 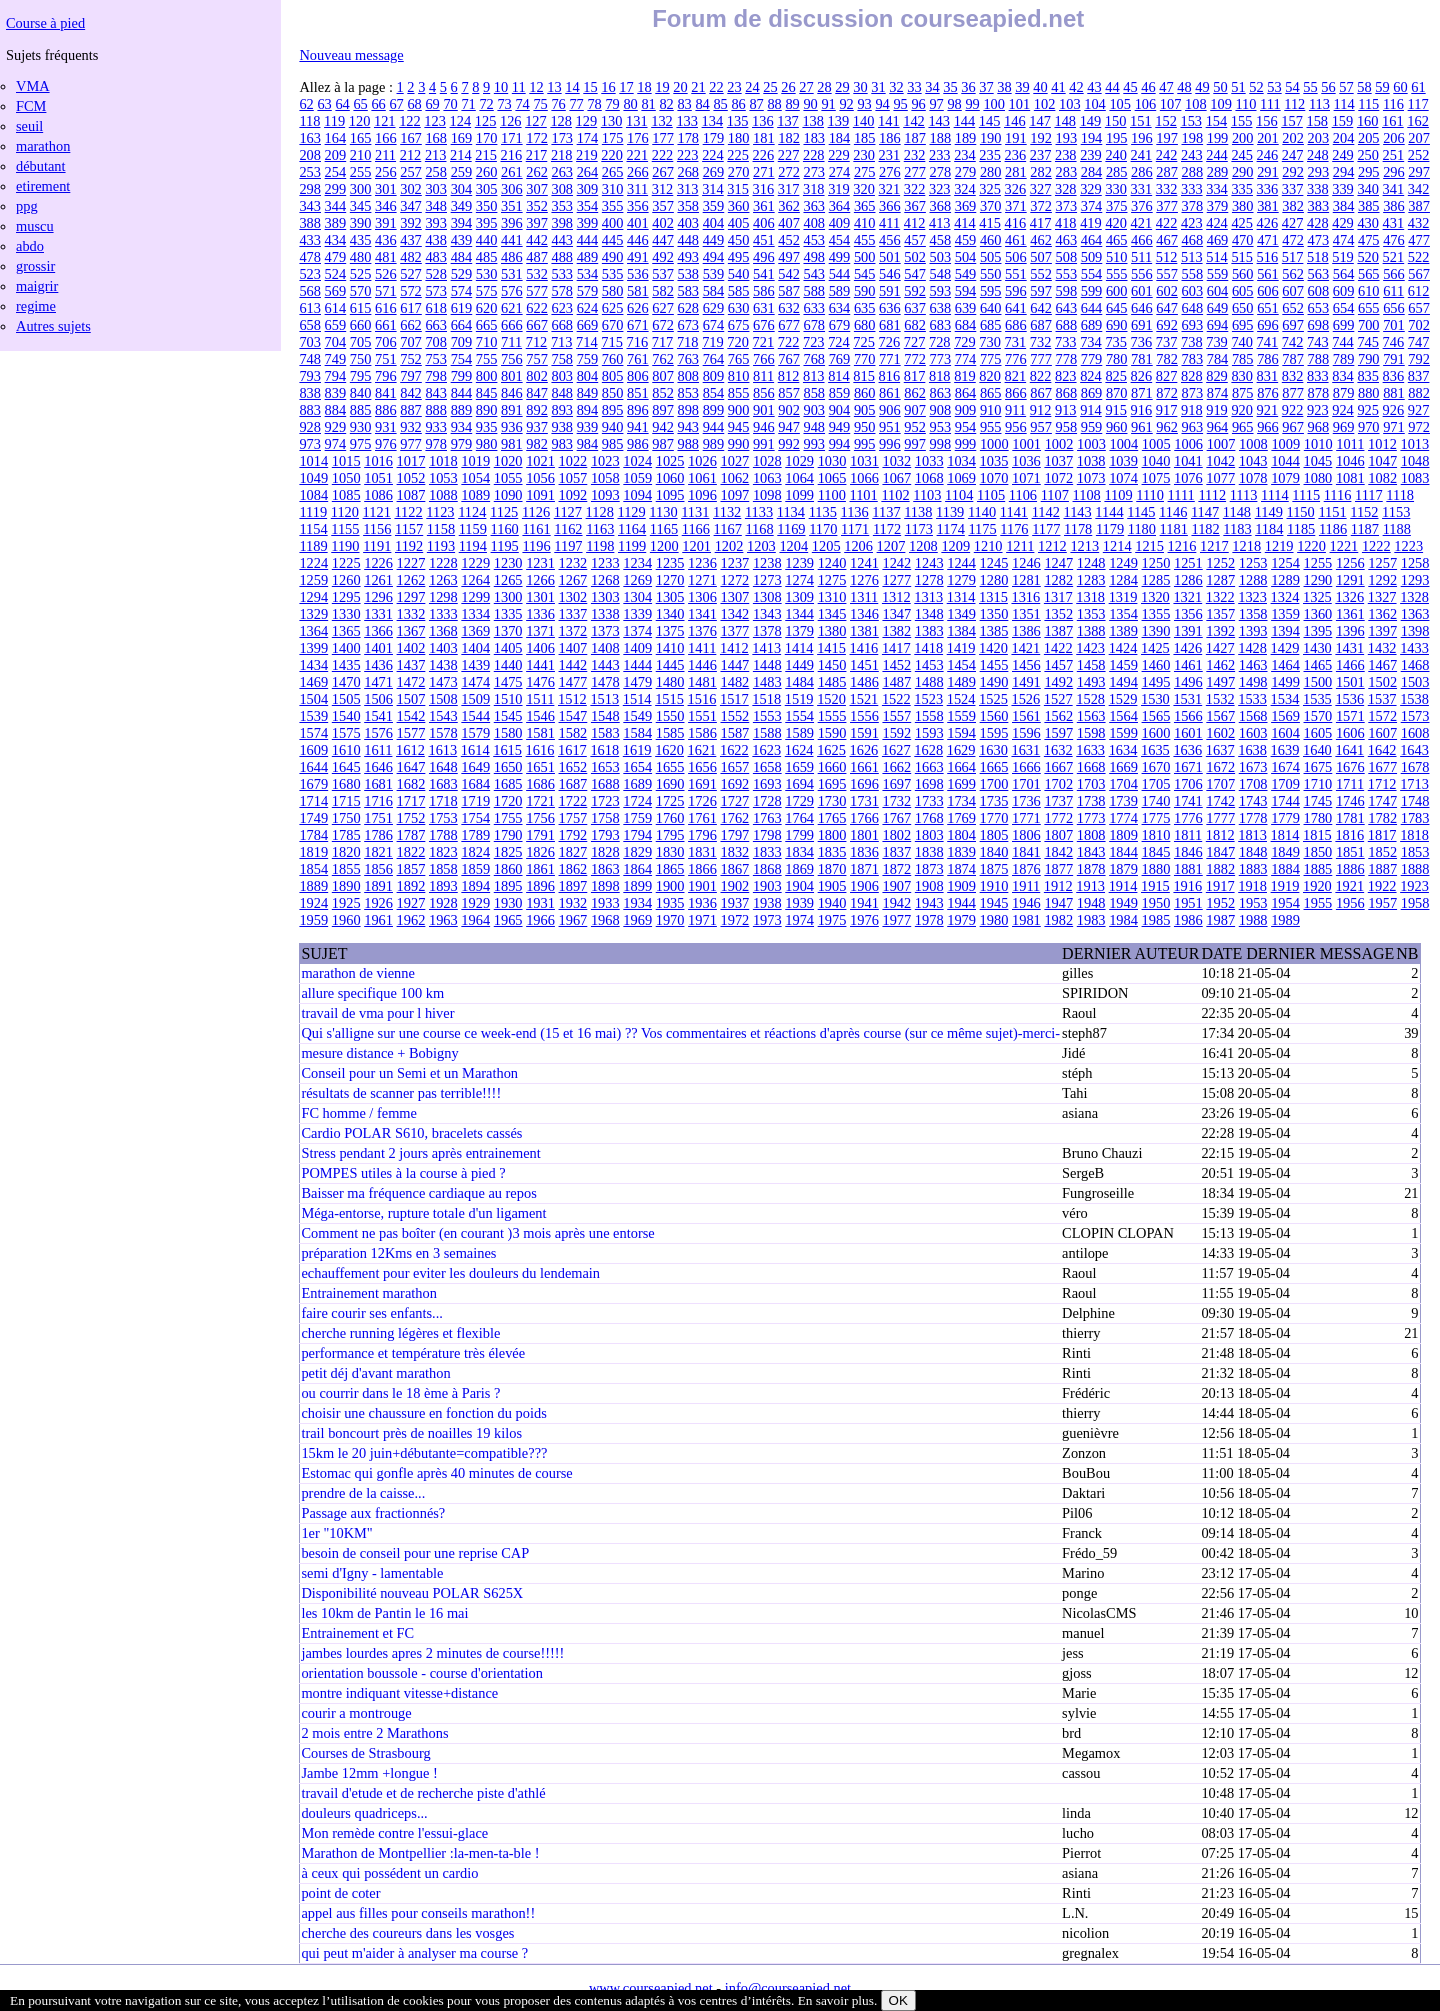 What do you see at coordinates (896, 733) in the screenshot?
I see `1592` at bounding box center [896, 733].